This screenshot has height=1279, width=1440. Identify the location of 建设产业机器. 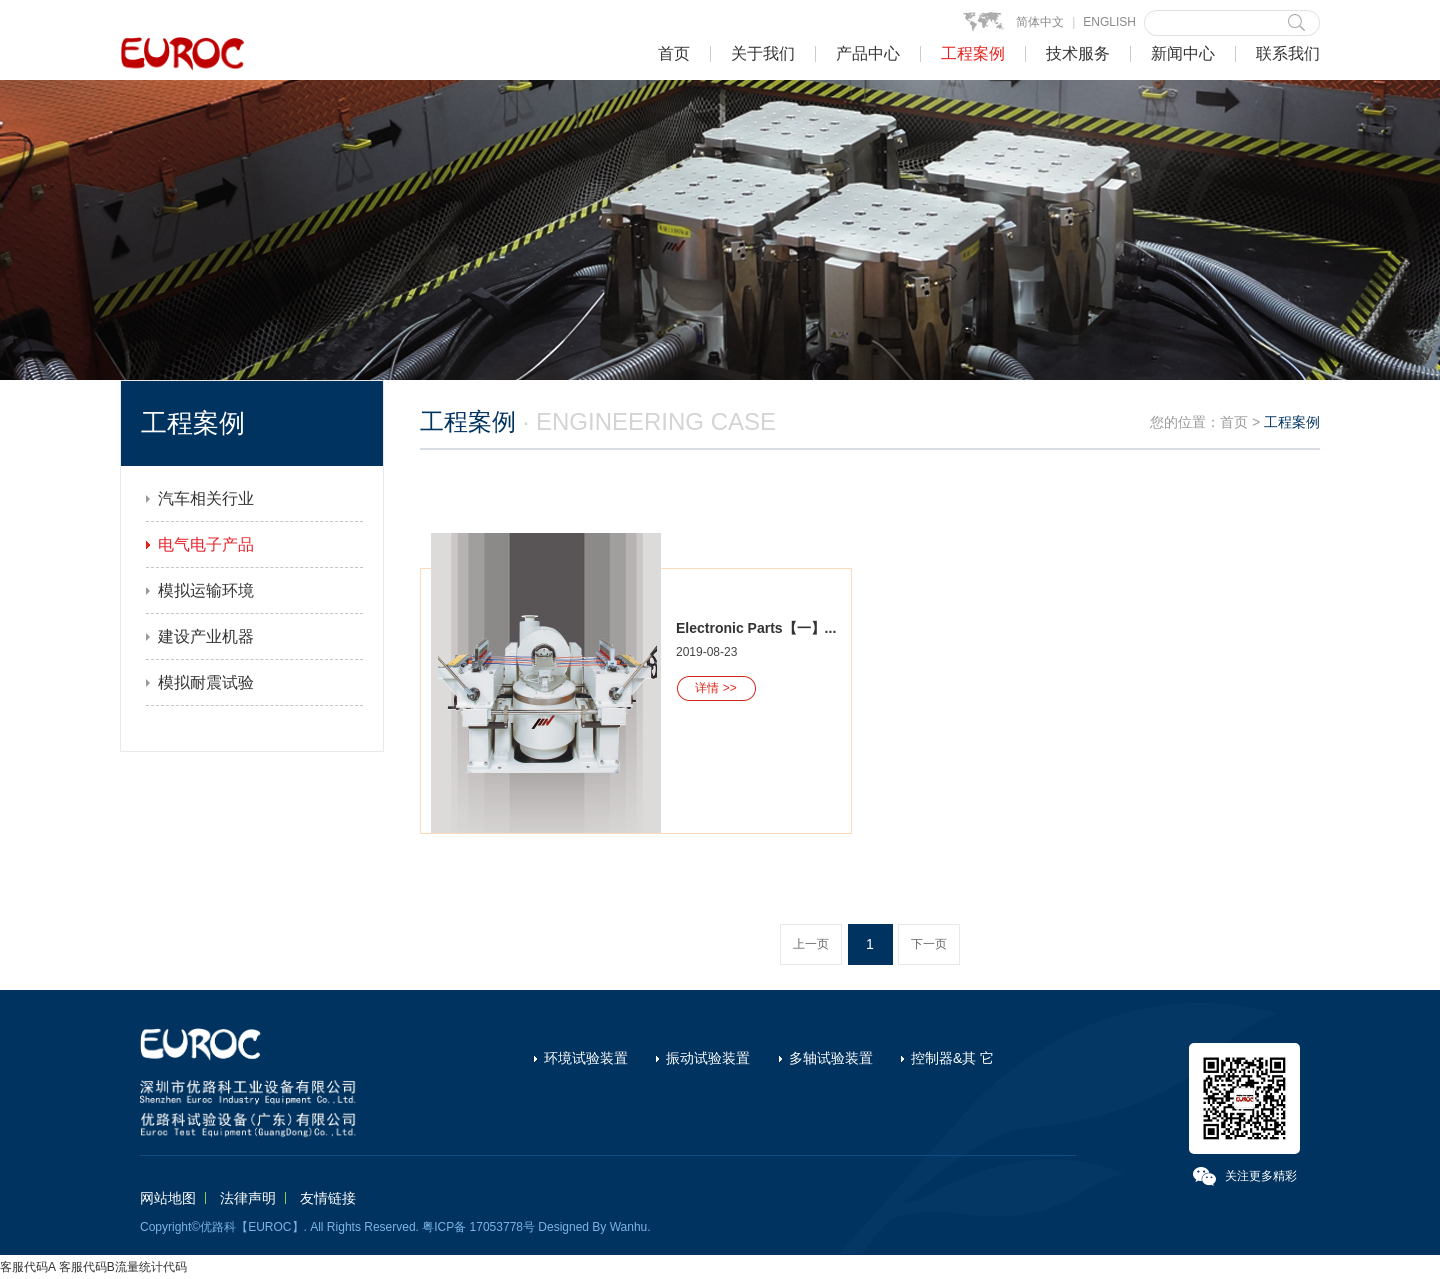
(206, 636).